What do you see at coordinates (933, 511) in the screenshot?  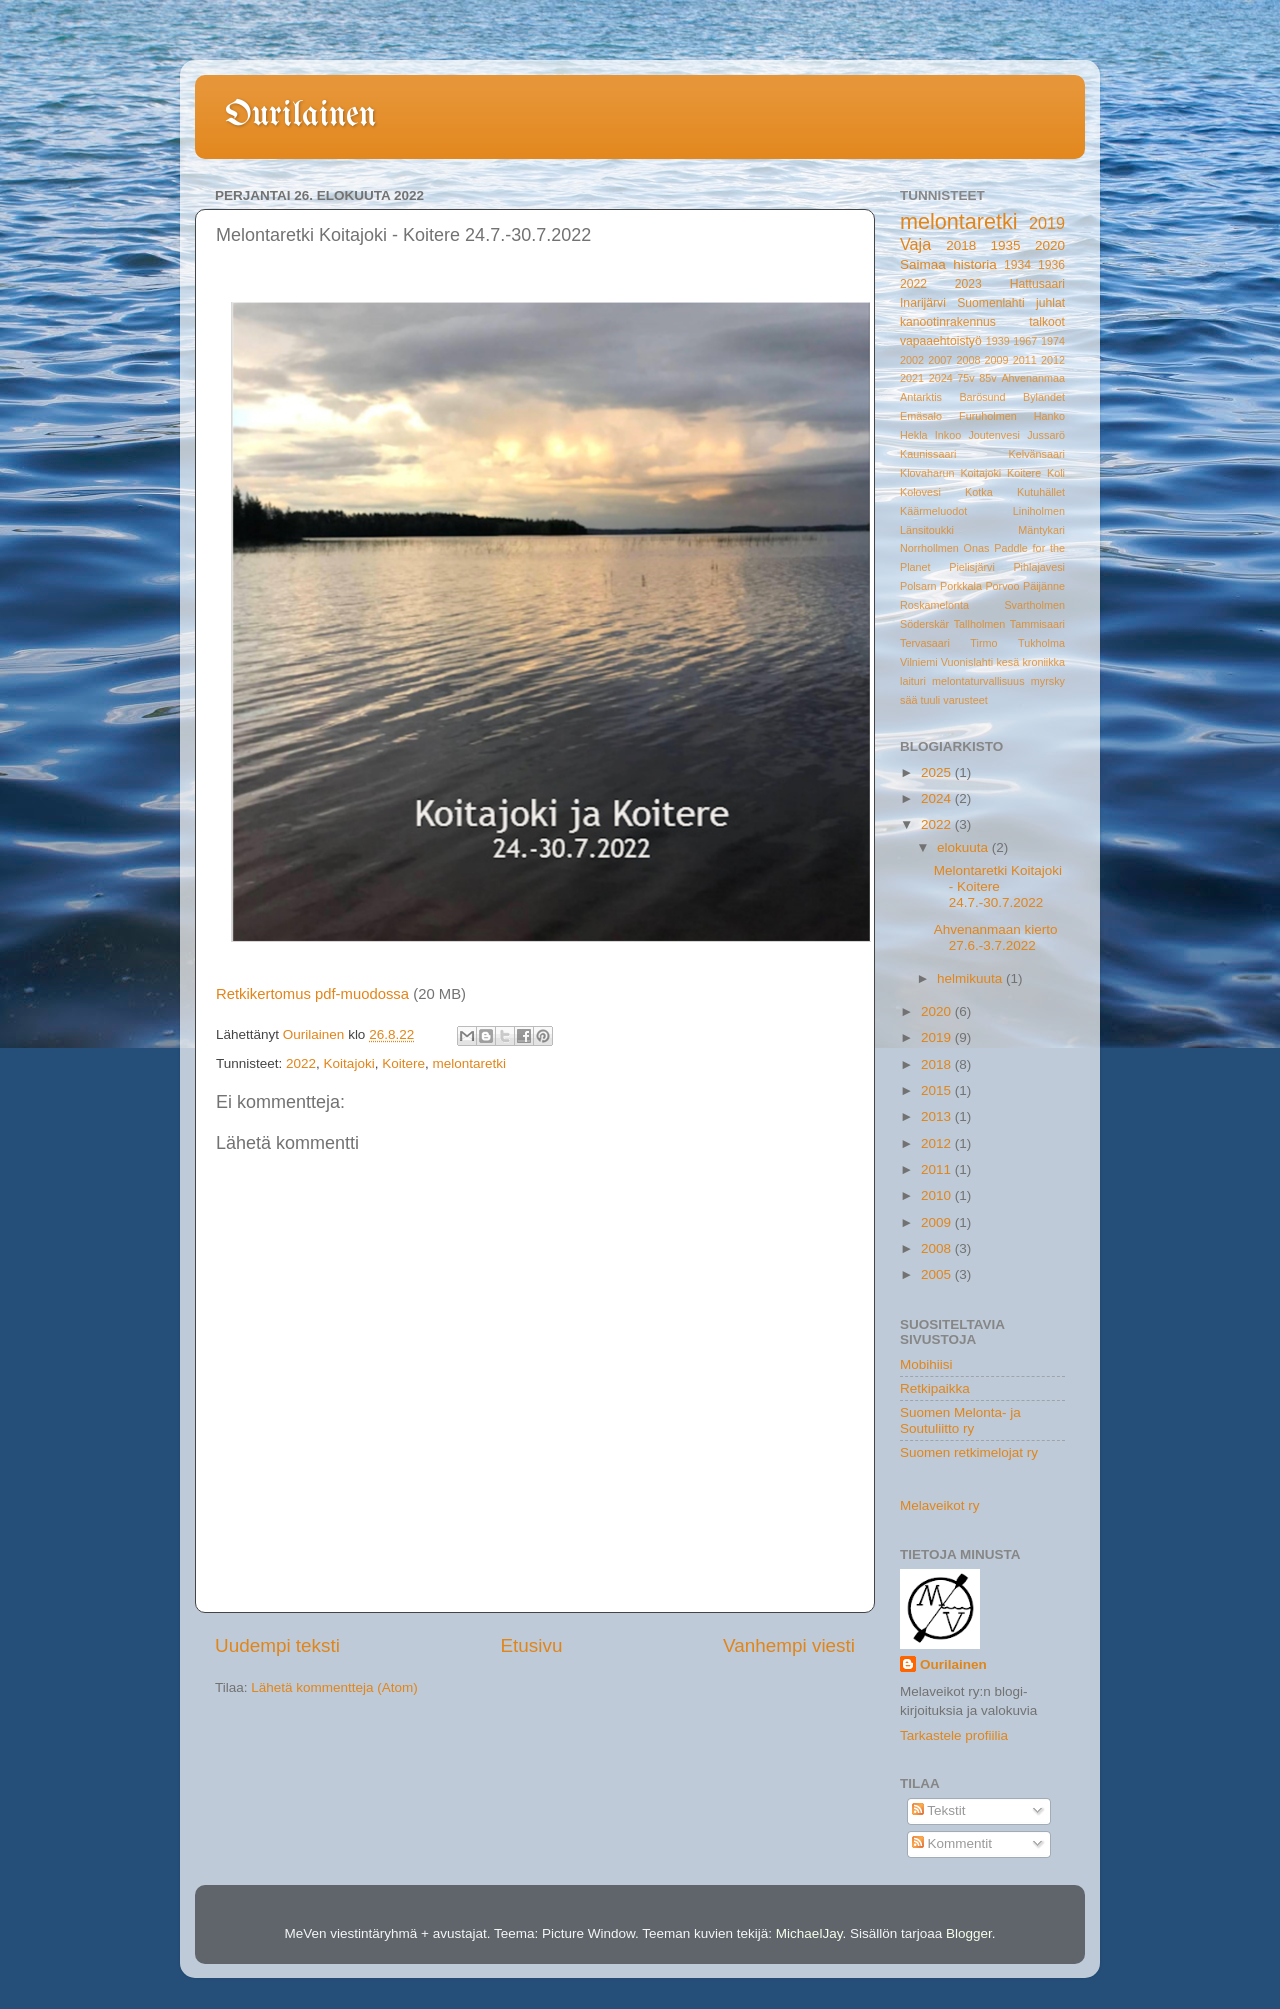 I see `Käärmeluodot` at bounding box center [933, 511].